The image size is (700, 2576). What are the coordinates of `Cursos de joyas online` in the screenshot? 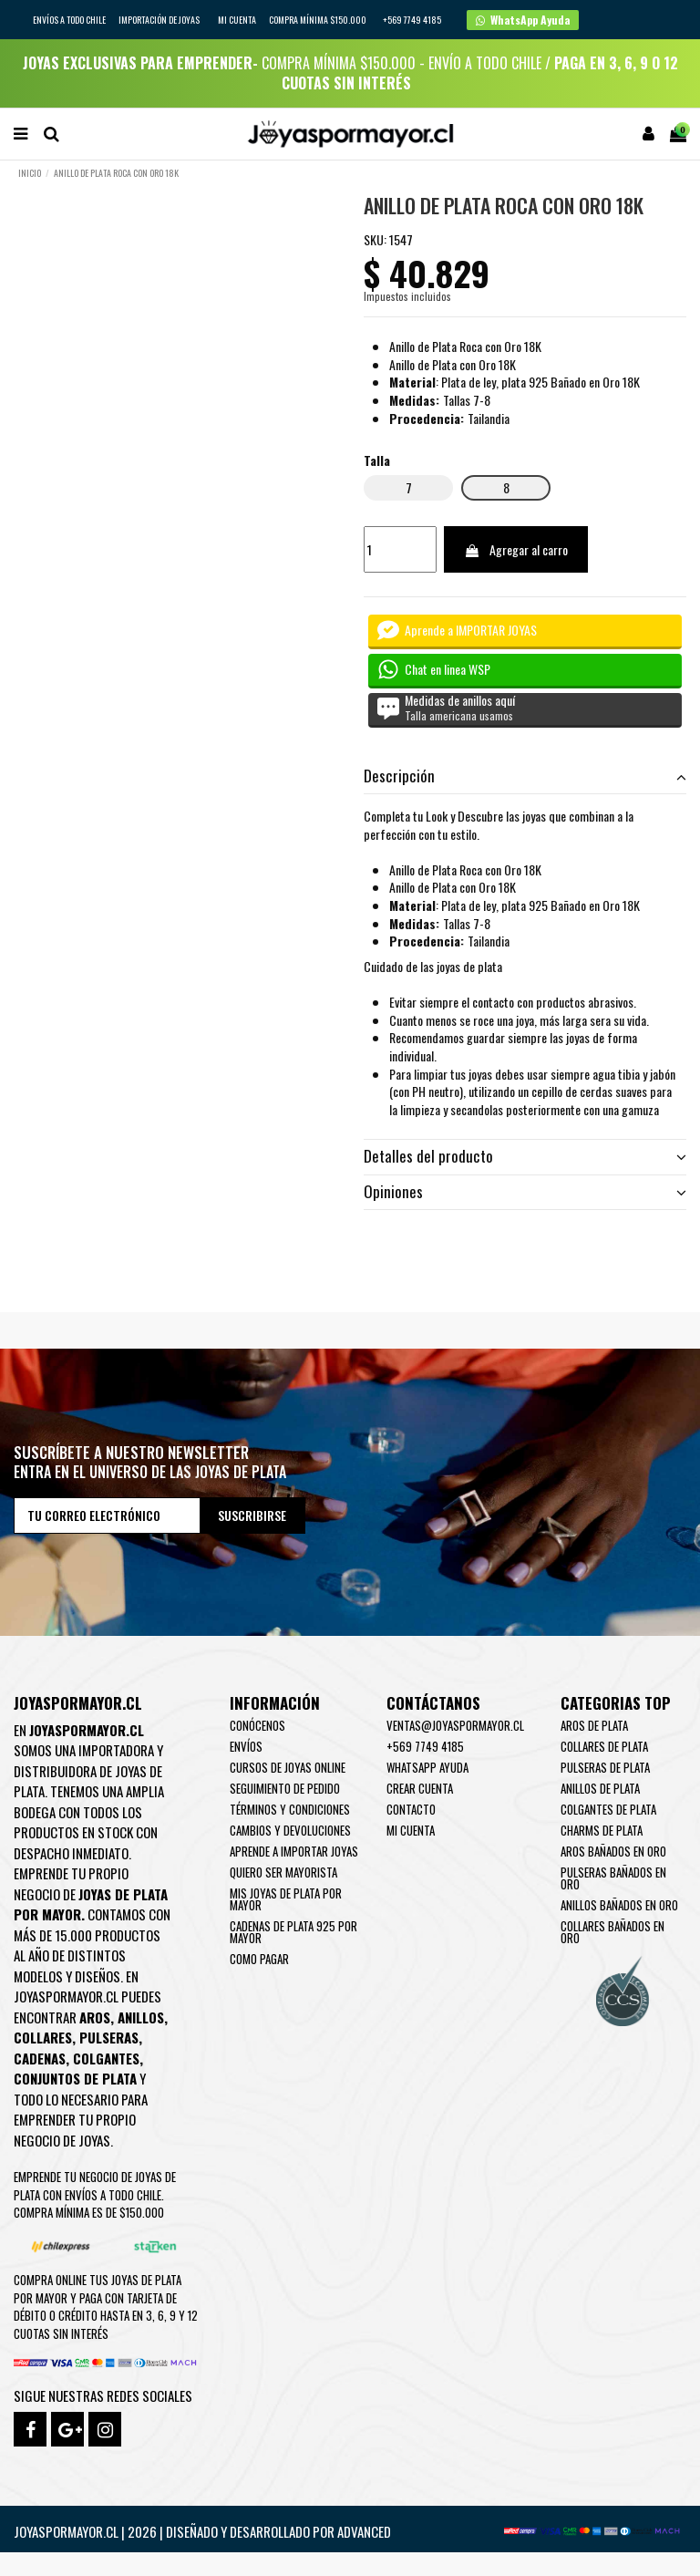 It's located at (287, 1767).